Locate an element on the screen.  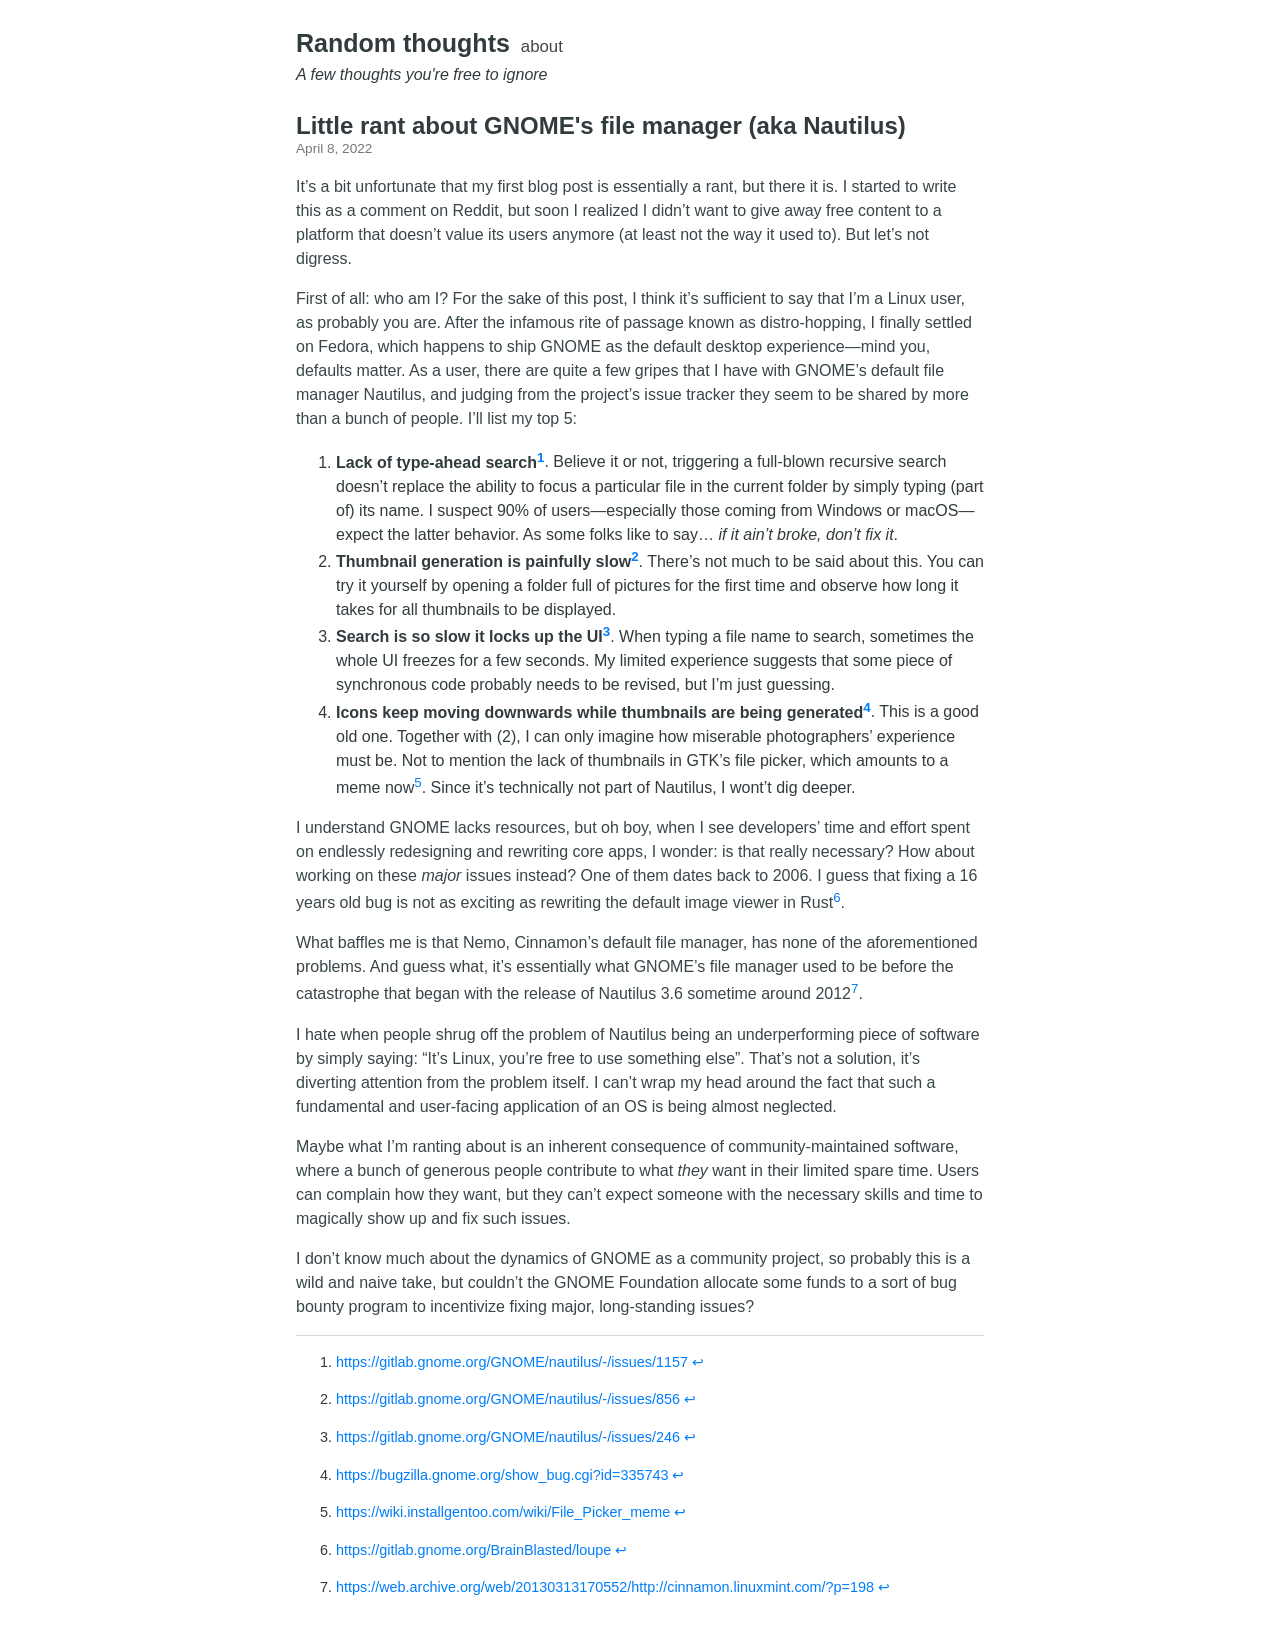
6 [doc-noteref] is located at coordinates (836, 897).